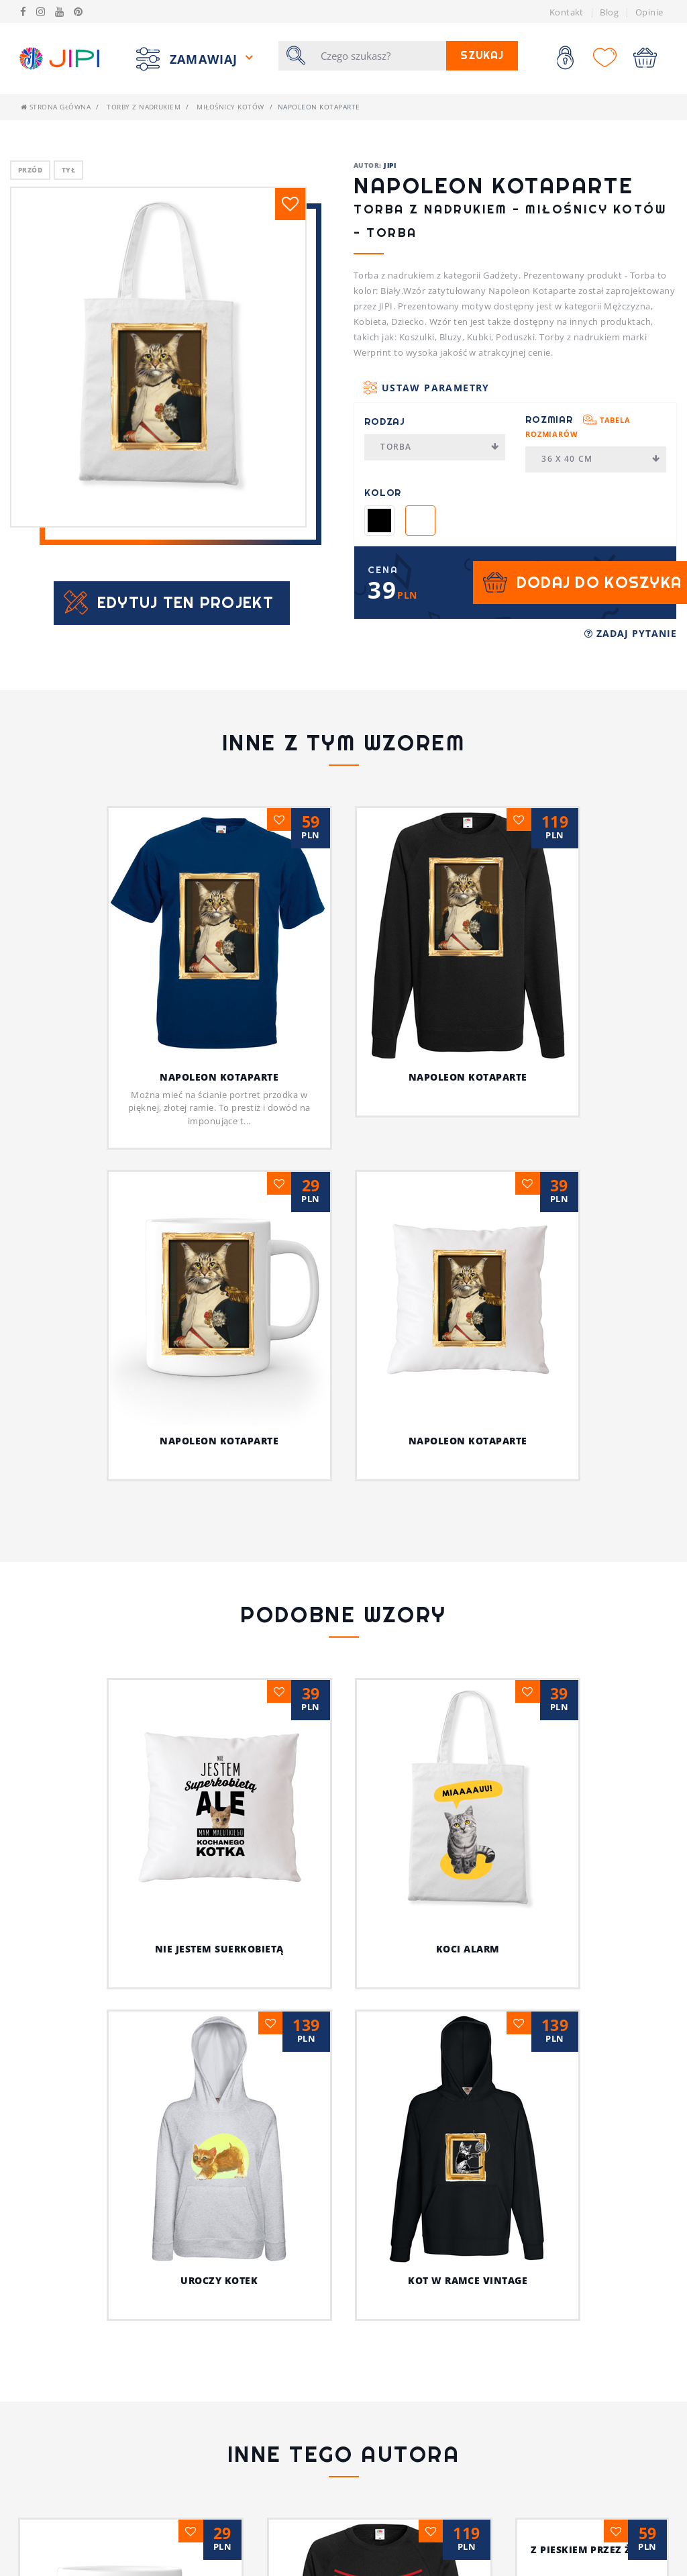  Describe the element at coordinates (206, 58) in the screenshot. I see `Zamawiaj` at that location.